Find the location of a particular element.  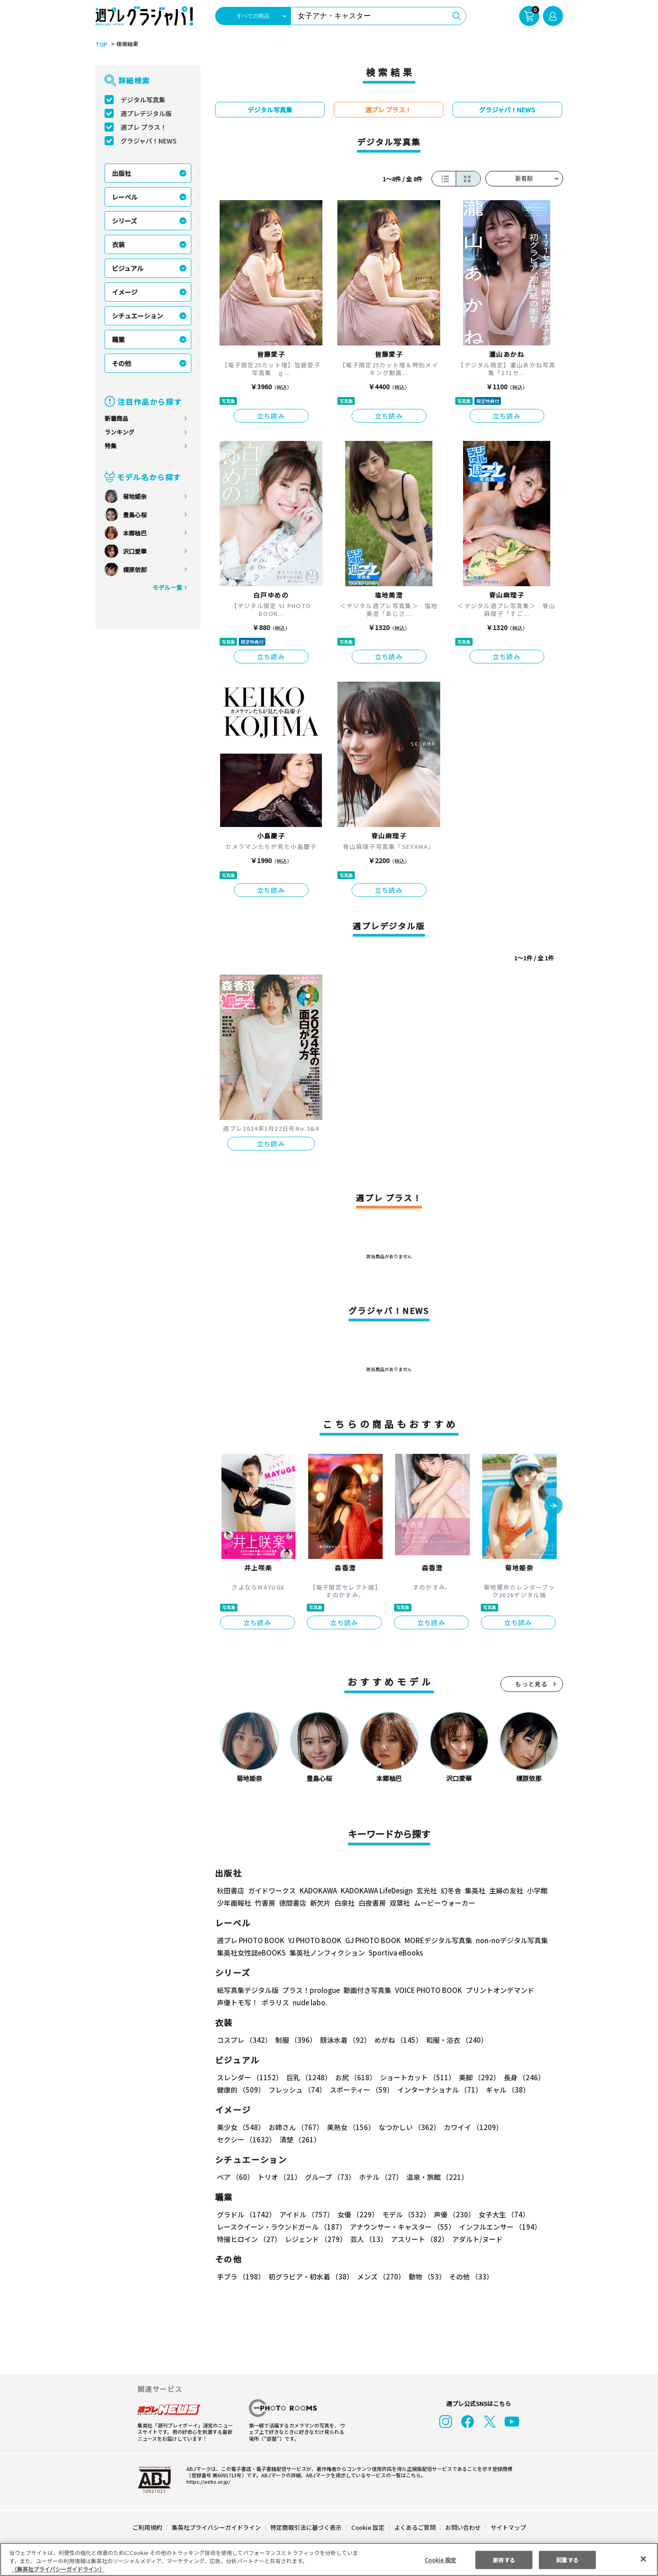

グループ is located at coordinates (329, 2177).